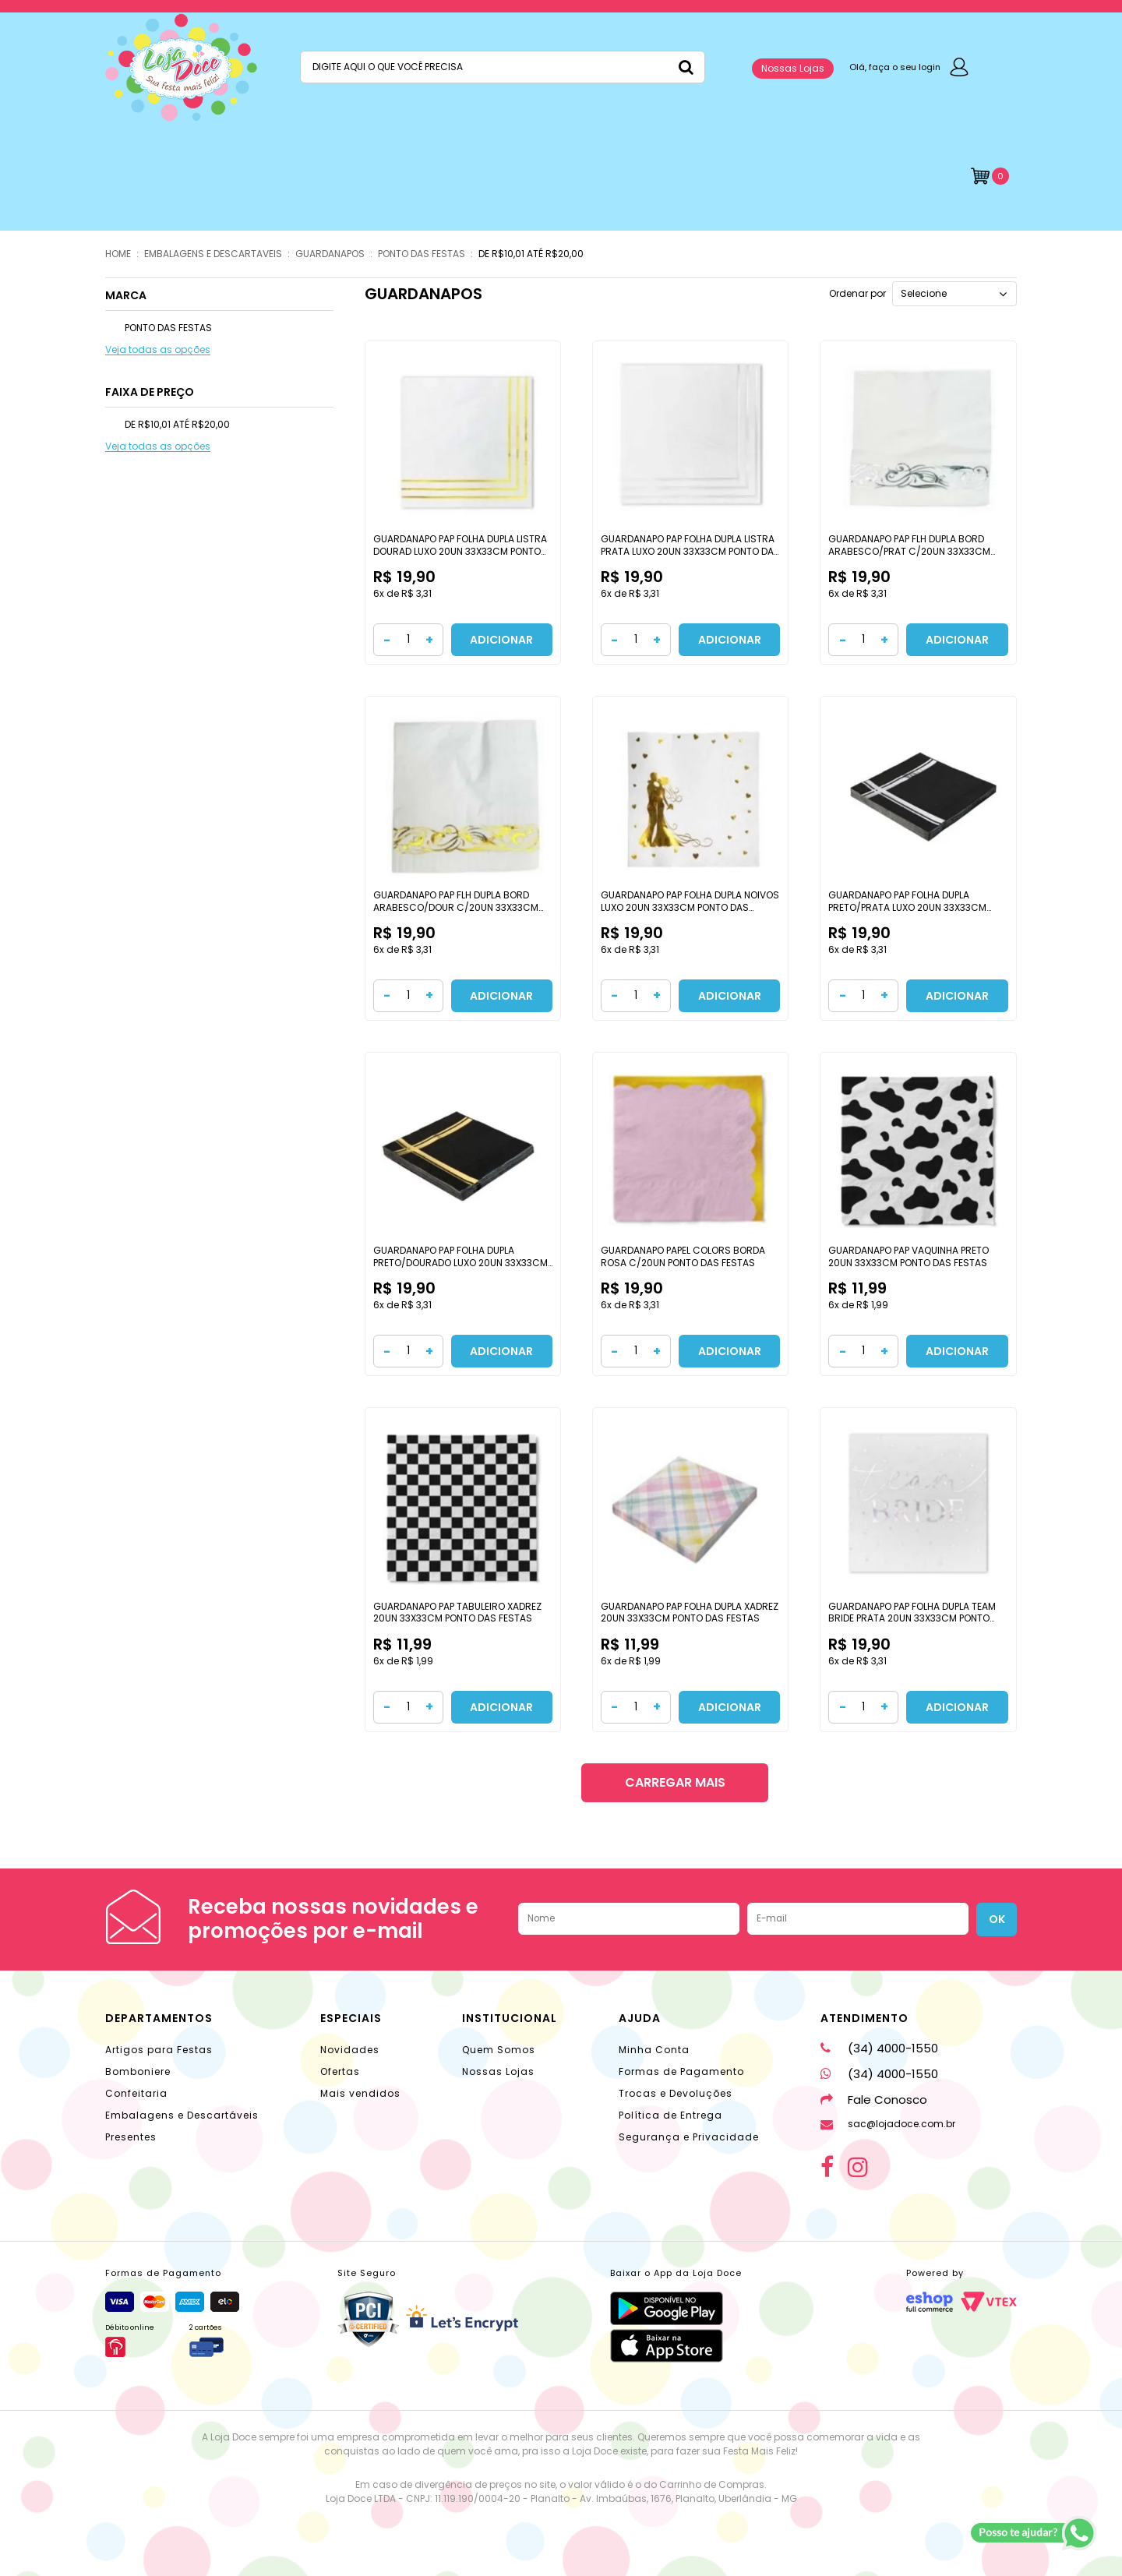 Image resolution: width=1122 pixels, height=2576 pixels. I want to click on Segurança e Privacidade, so click(689, 2137).